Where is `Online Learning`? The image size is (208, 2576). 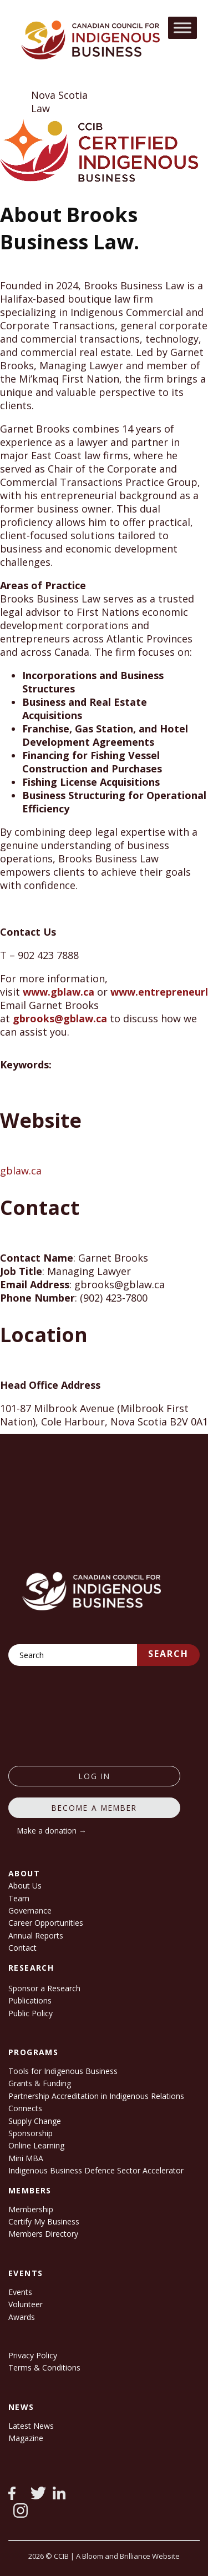
Online Learning is located at coordinates (36, 2145).